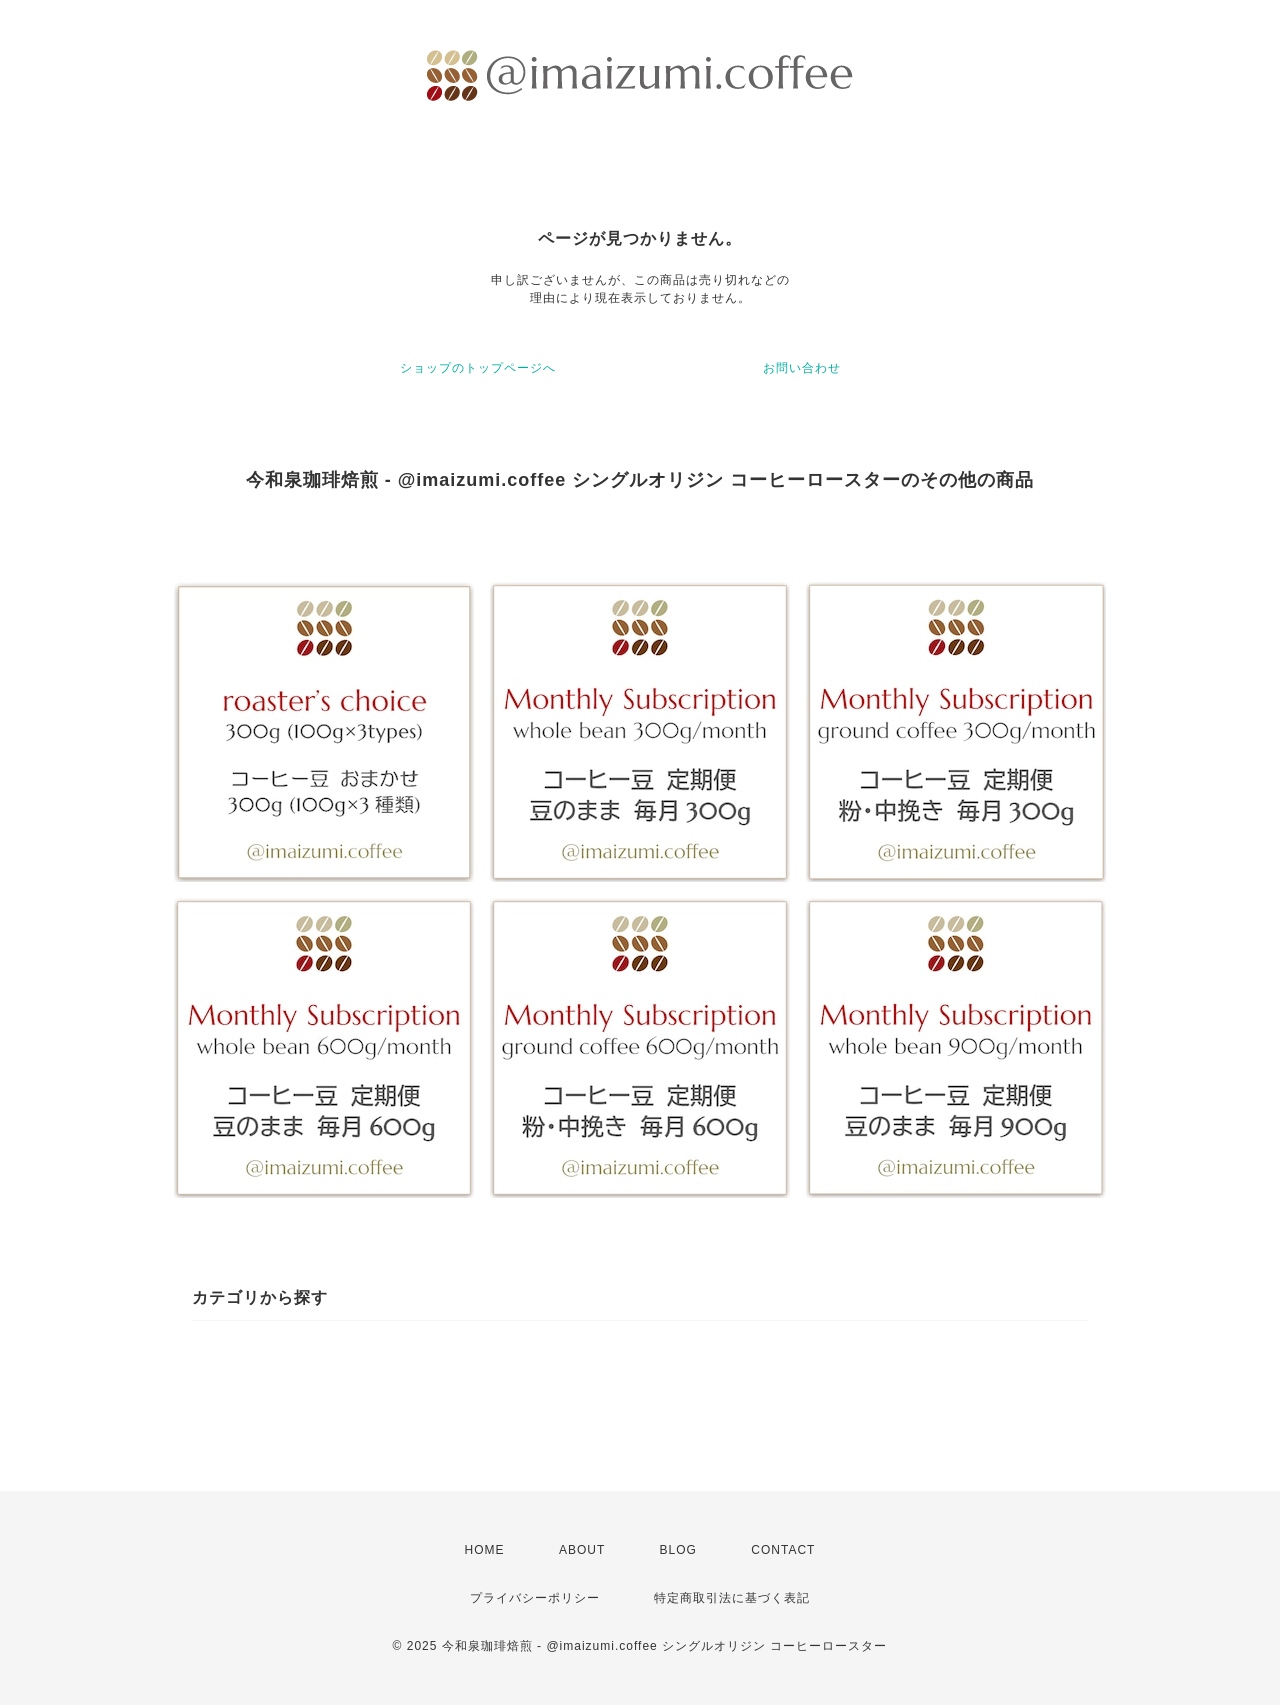  I want to click on HOME, so click(485, 1550).